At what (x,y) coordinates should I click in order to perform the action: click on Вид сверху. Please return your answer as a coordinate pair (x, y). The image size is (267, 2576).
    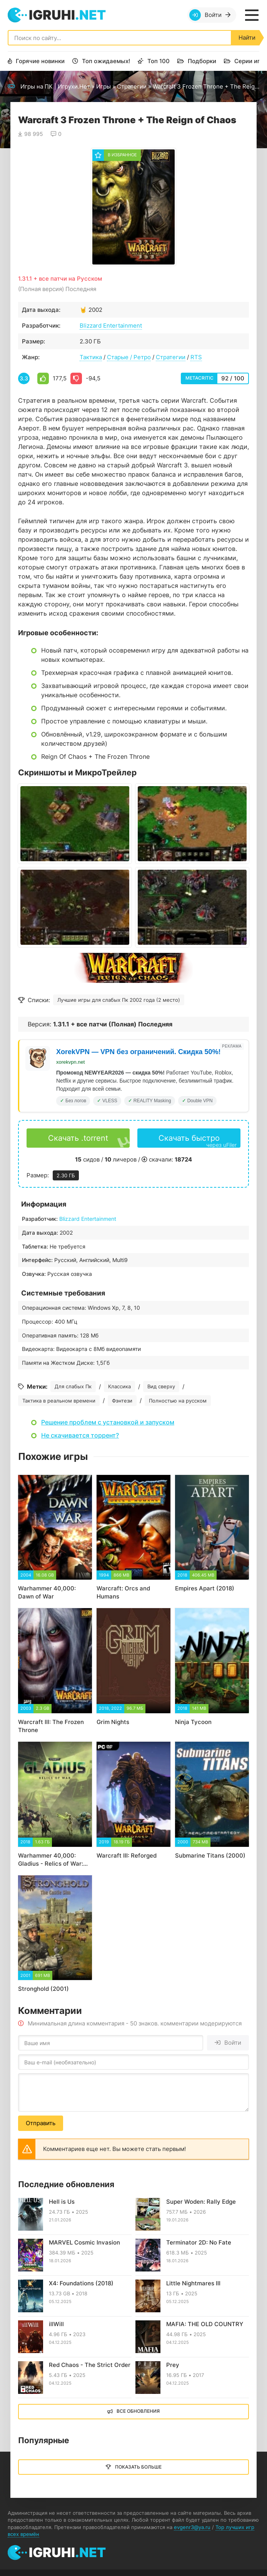
    Looking at the image, I should click on (161, 1386).